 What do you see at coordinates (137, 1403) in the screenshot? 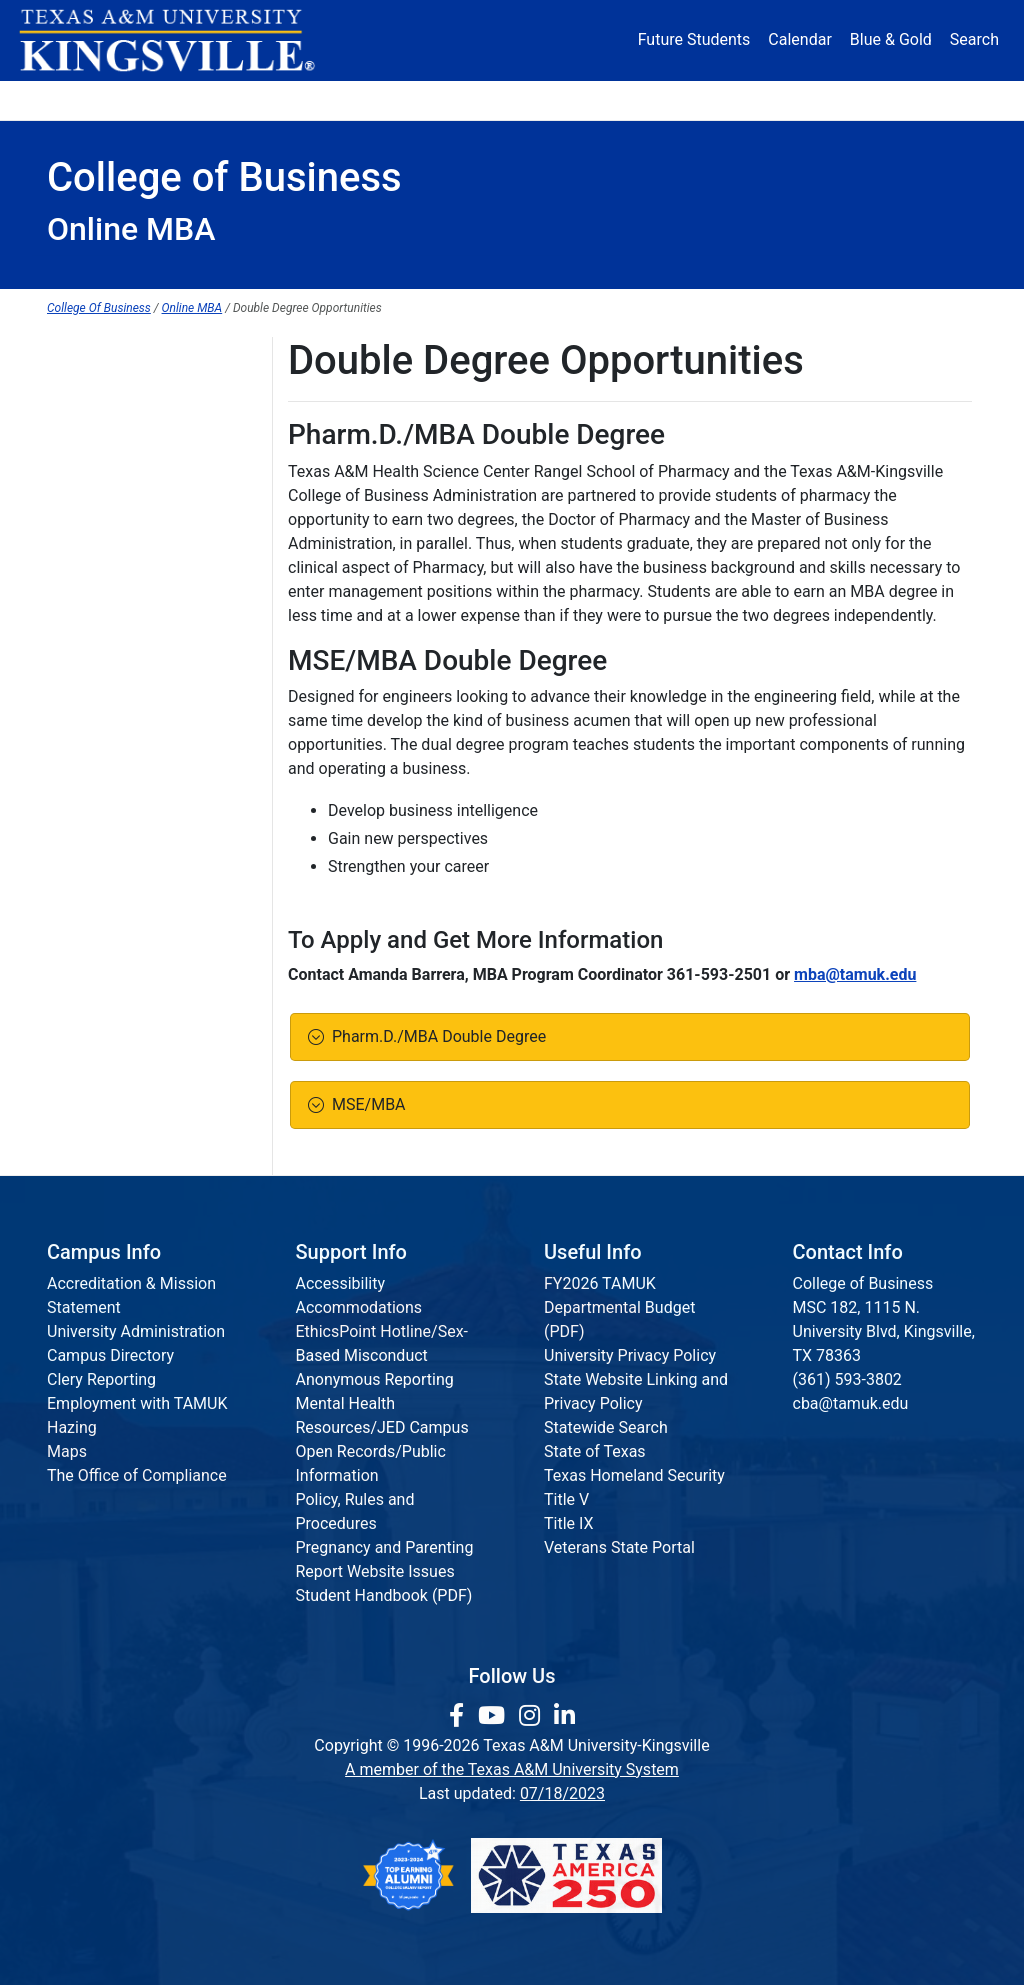
I see `Employment with TAMUK` at bounding box center [137, 1403].